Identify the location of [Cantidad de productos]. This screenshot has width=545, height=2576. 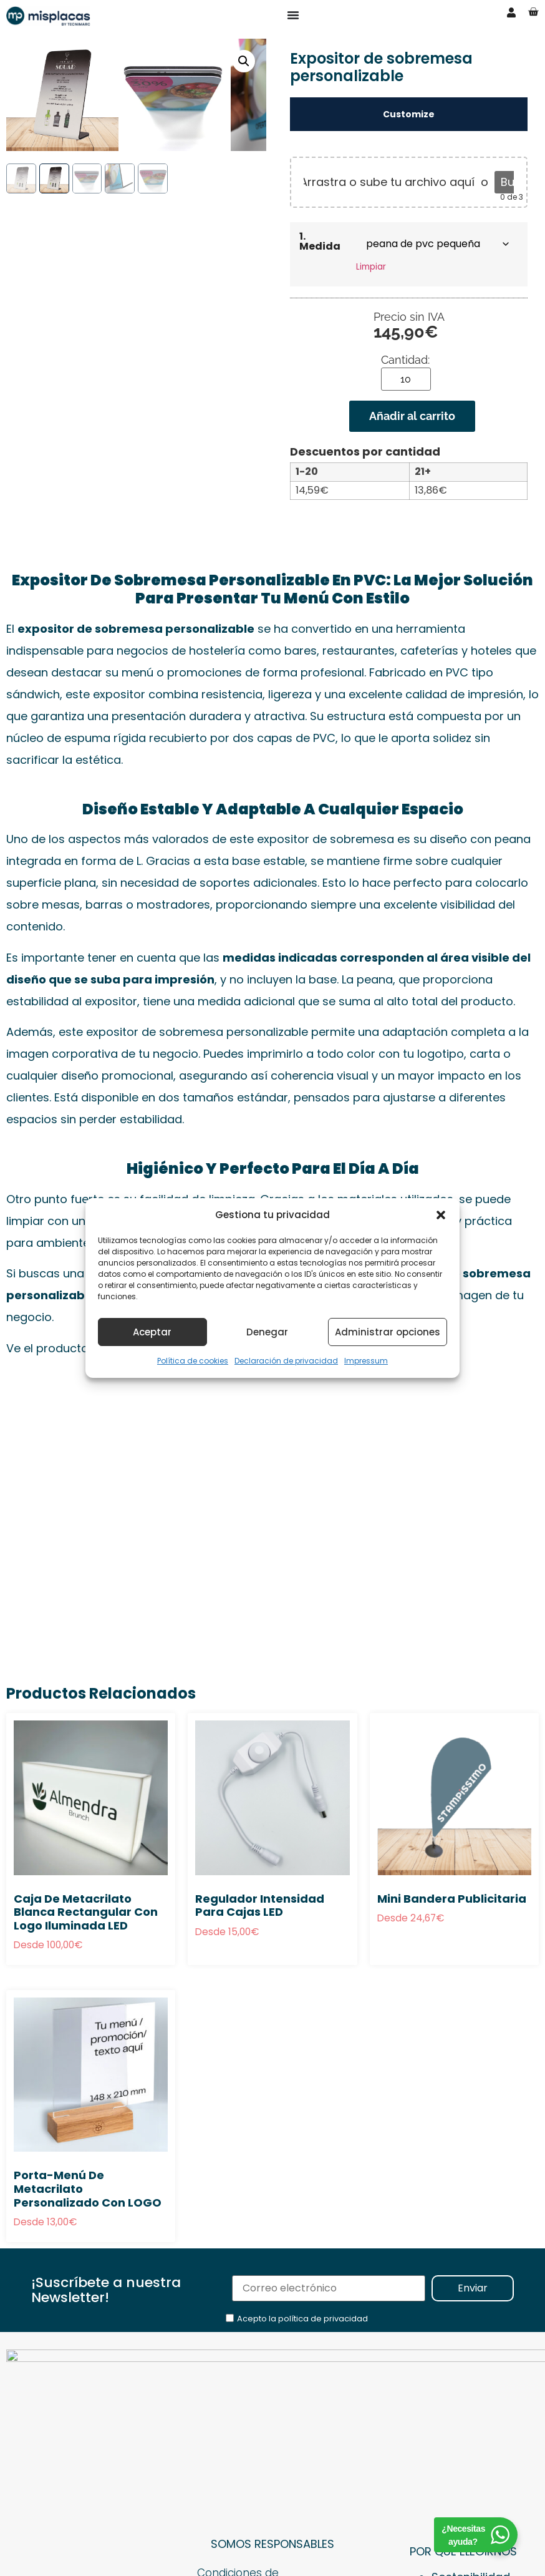
(406, 379).